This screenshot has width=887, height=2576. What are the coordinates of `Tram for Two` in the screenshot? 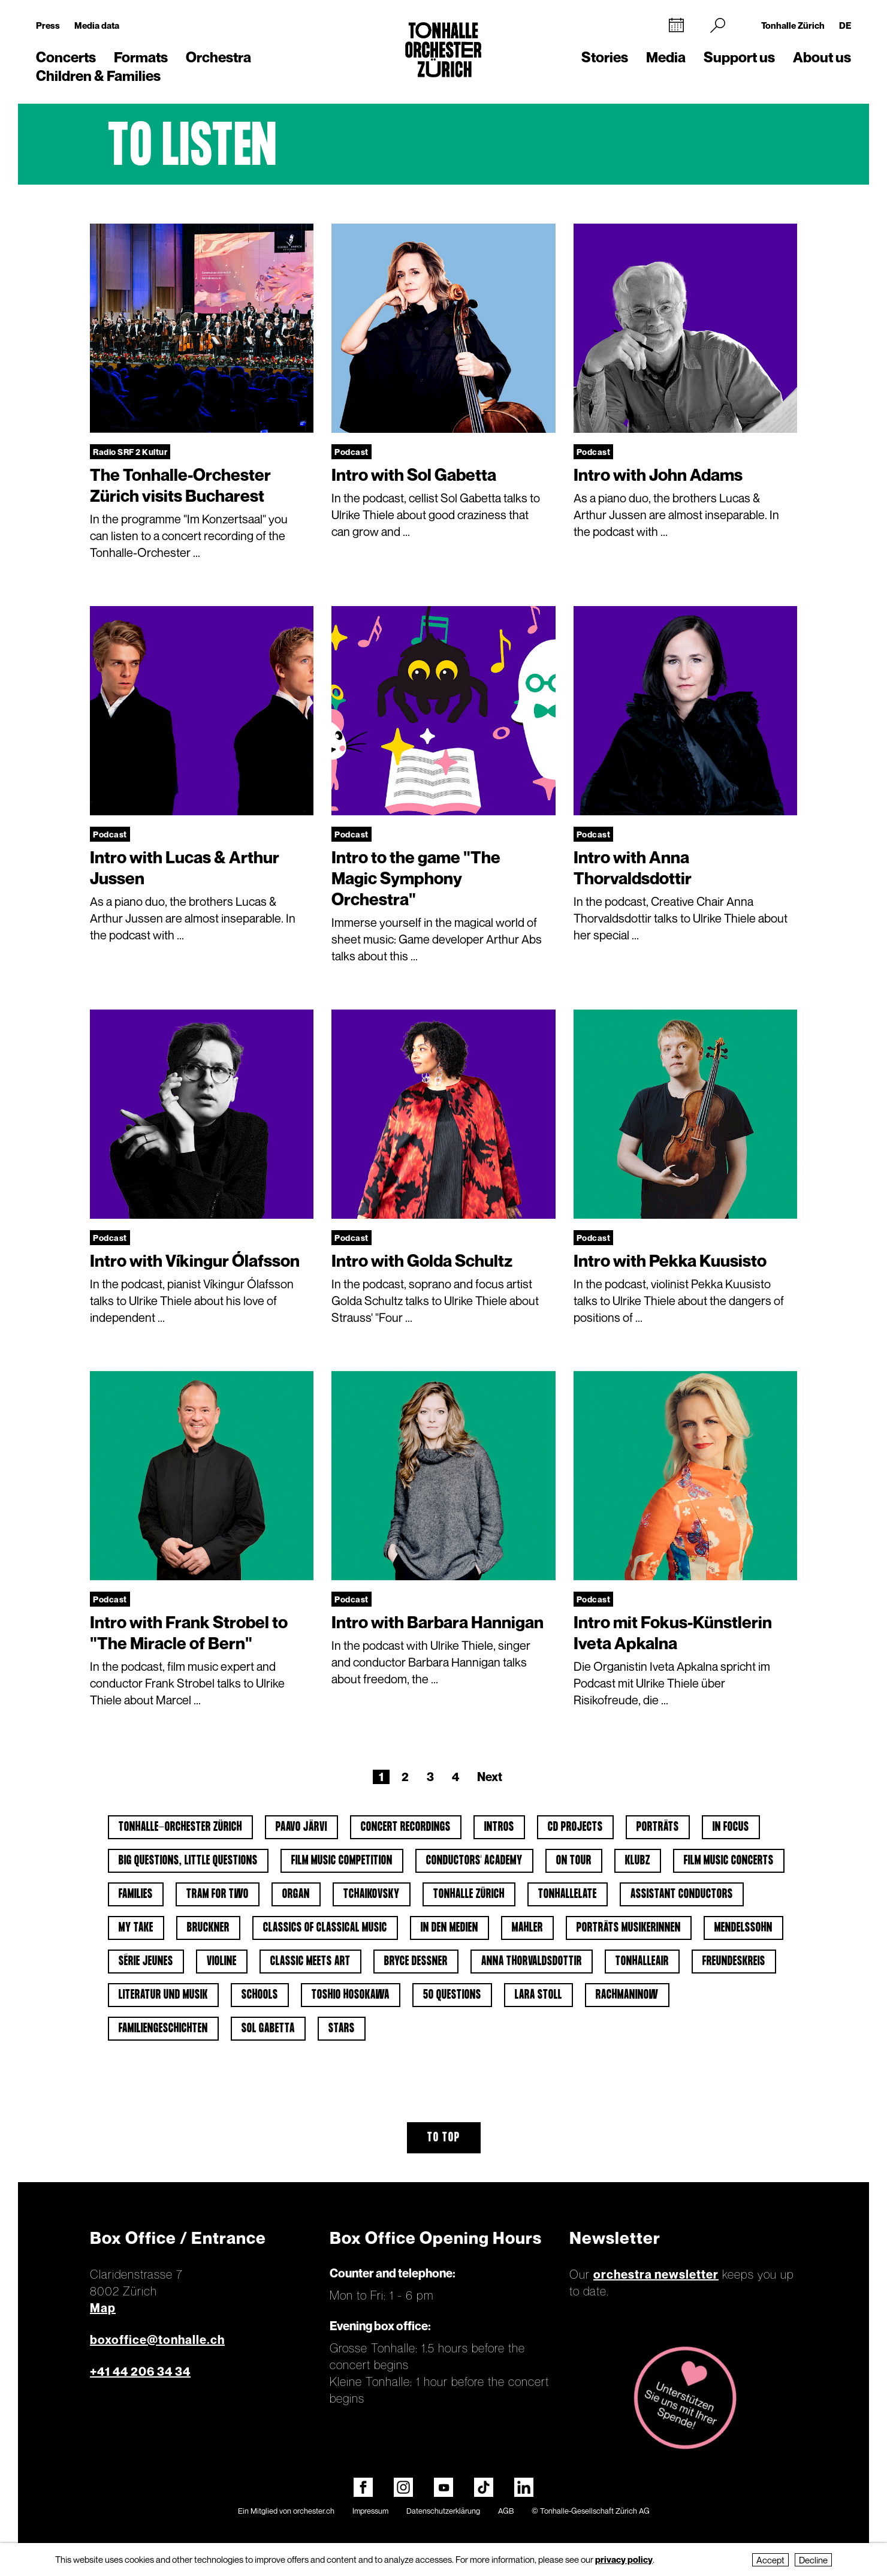 It's located at (217, 1894).